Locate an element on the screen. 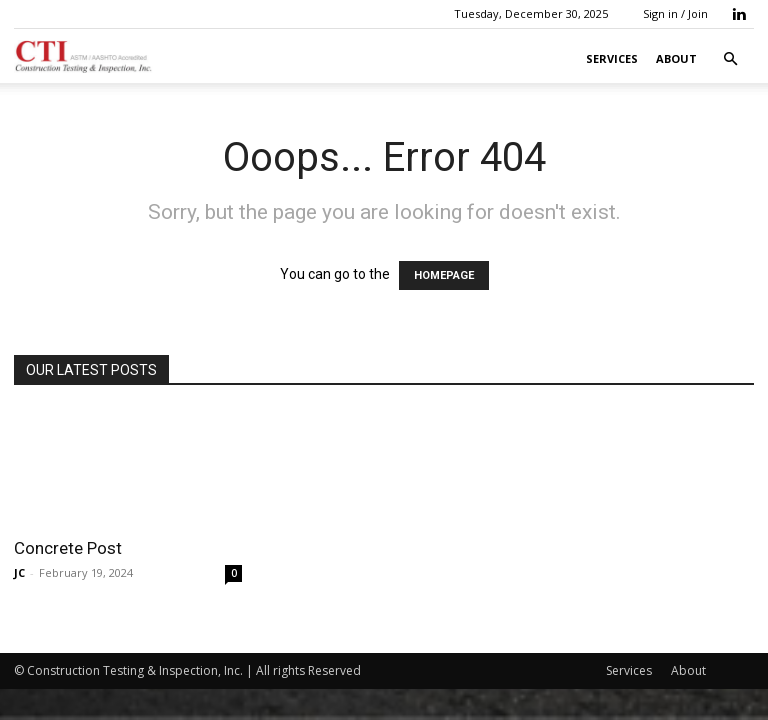 Image resolution: width=768 pixels, height=720 pixels. Concrete Post is located at coordinates (68, 548).